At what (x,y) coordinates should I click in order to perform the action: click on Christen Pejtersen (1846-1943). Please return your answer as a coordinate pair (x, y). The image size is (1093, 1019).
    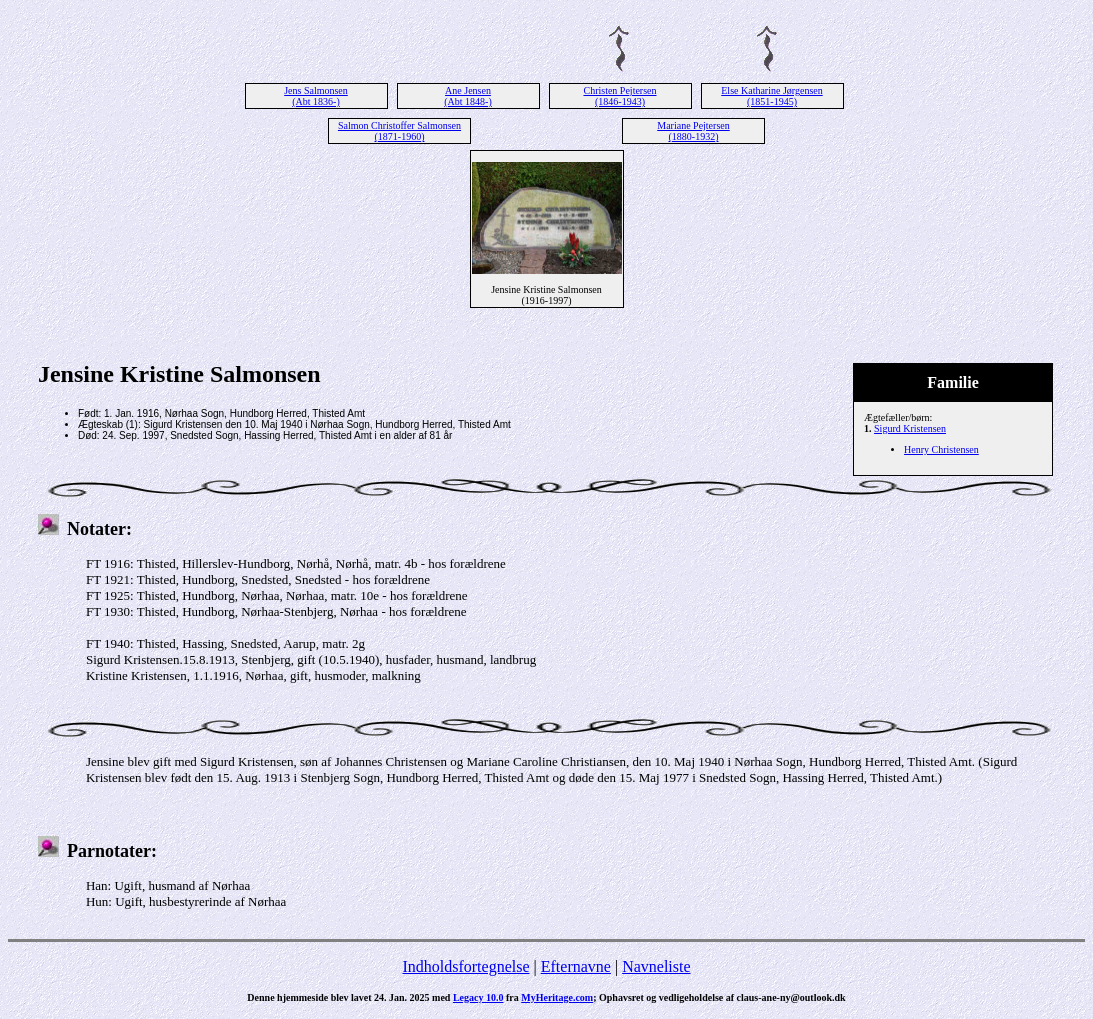
    Looking at the image, I should click on (619, 96).